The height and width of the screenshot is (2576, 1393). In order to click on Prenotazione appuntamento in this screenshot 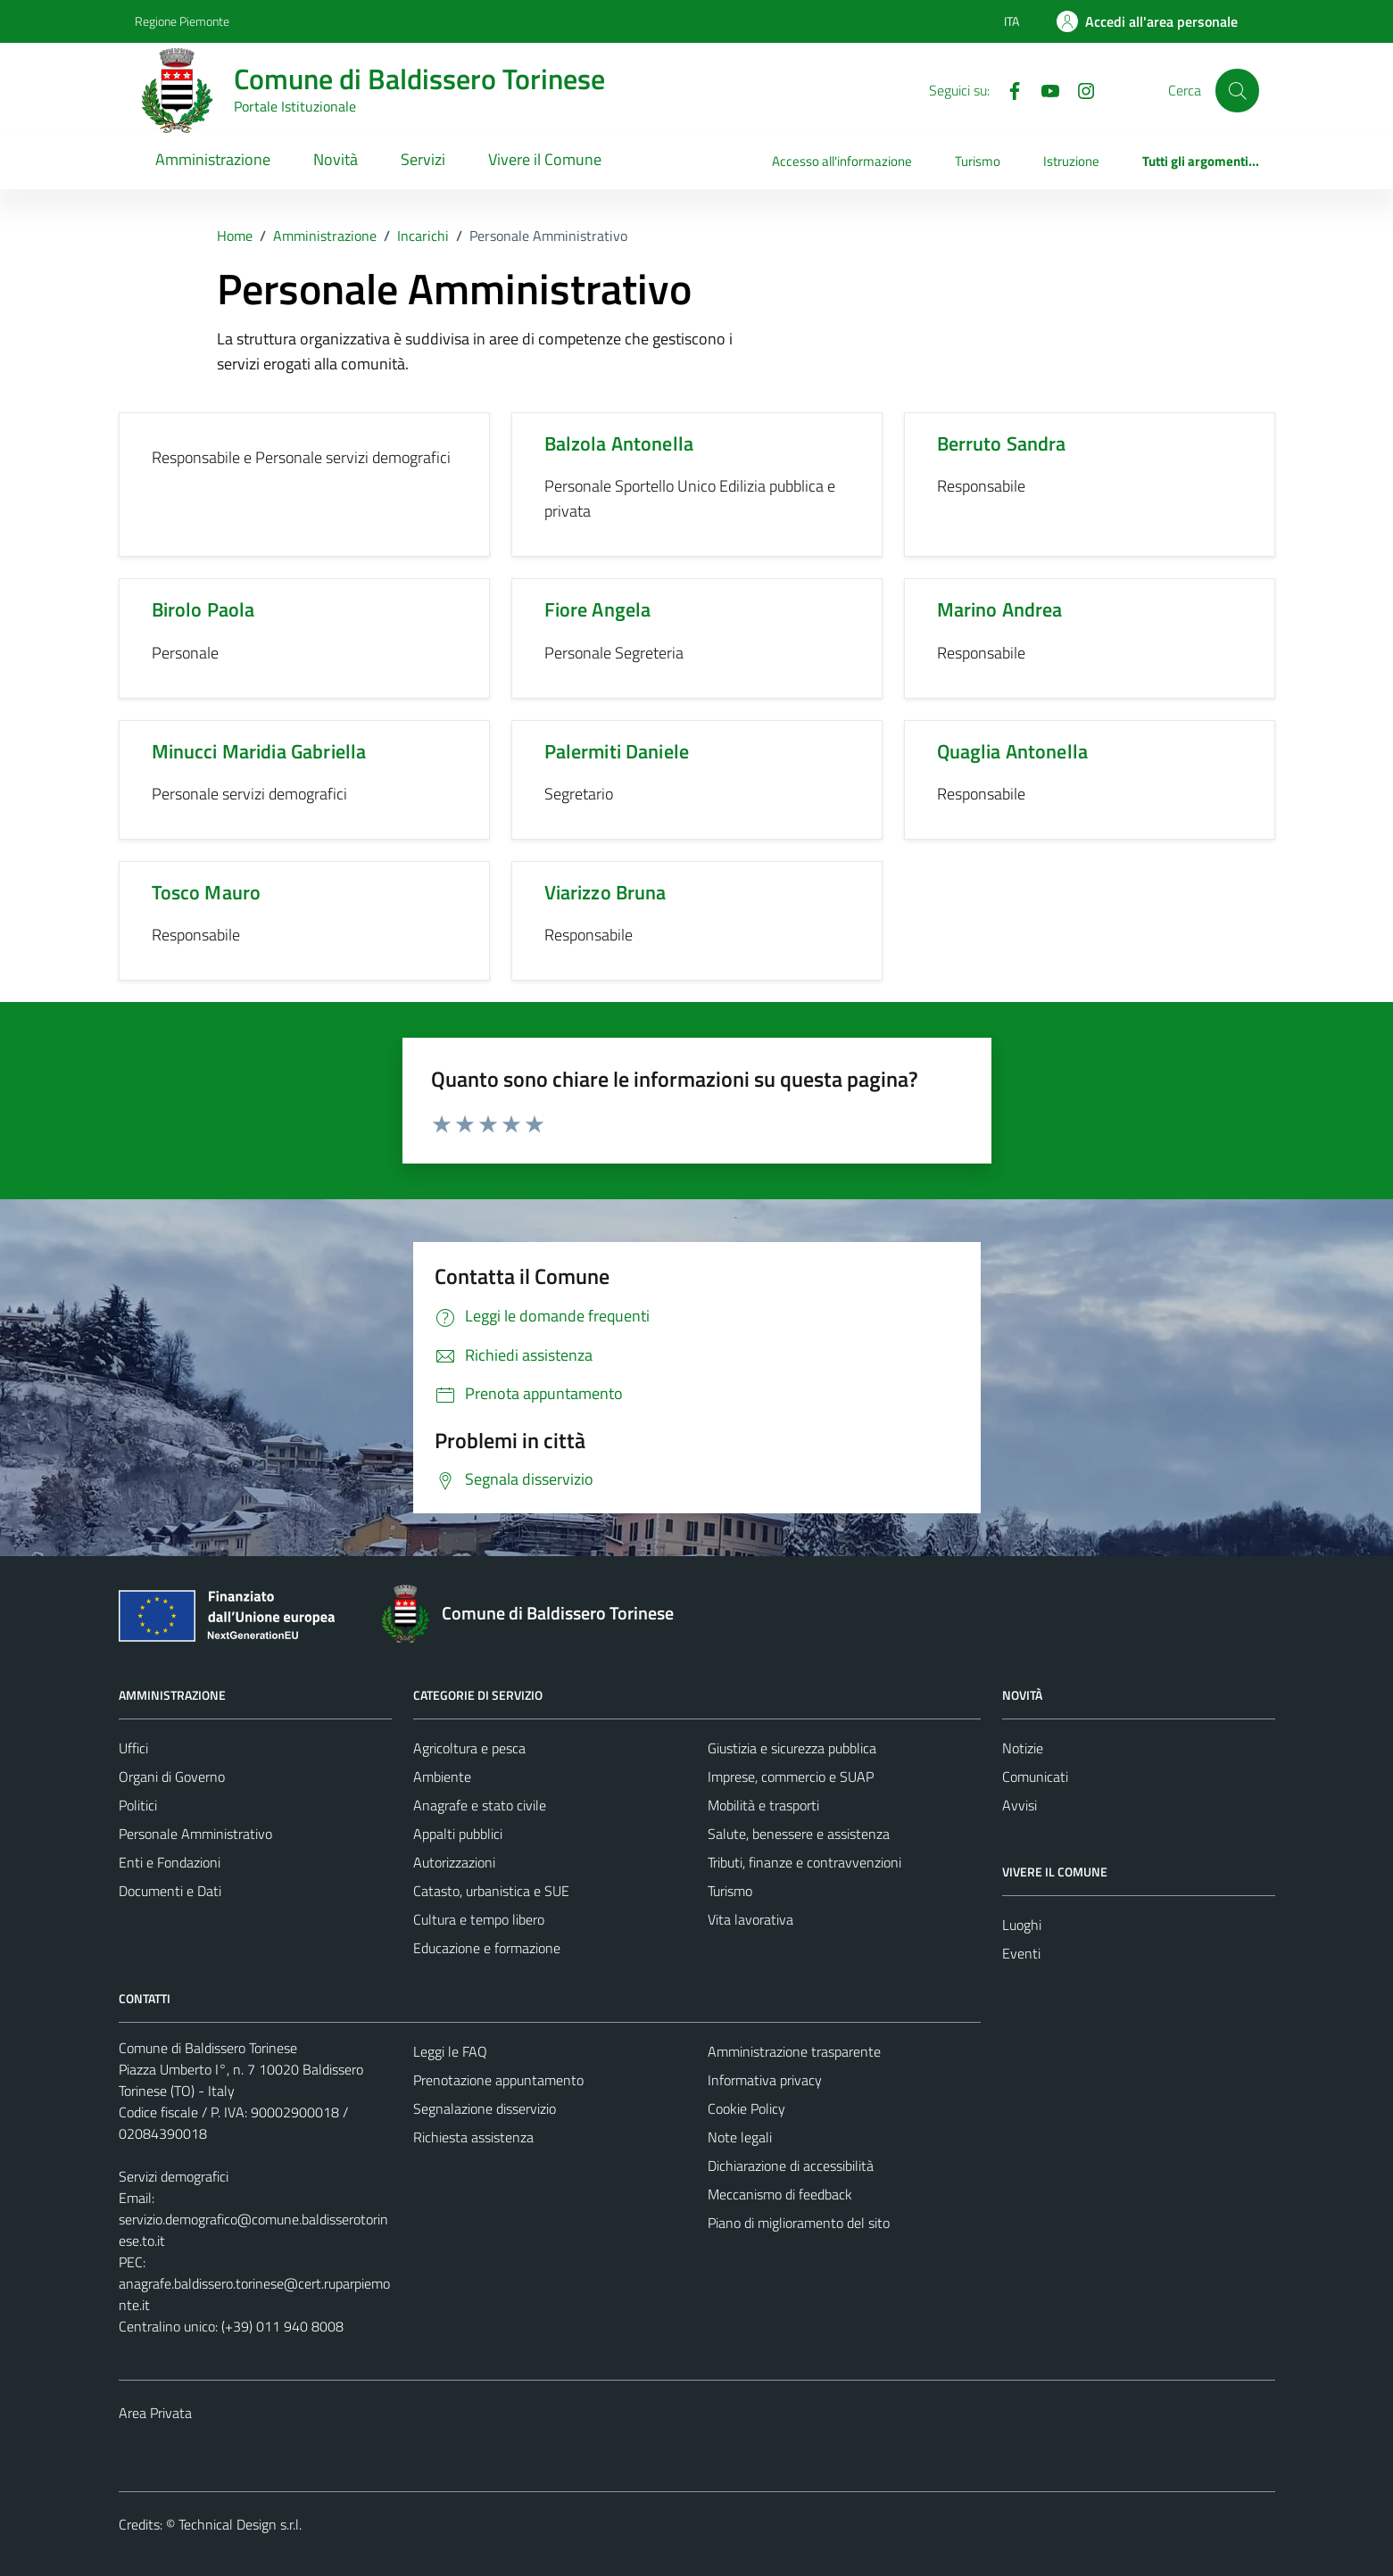, I will do `click(498, 2080)`.